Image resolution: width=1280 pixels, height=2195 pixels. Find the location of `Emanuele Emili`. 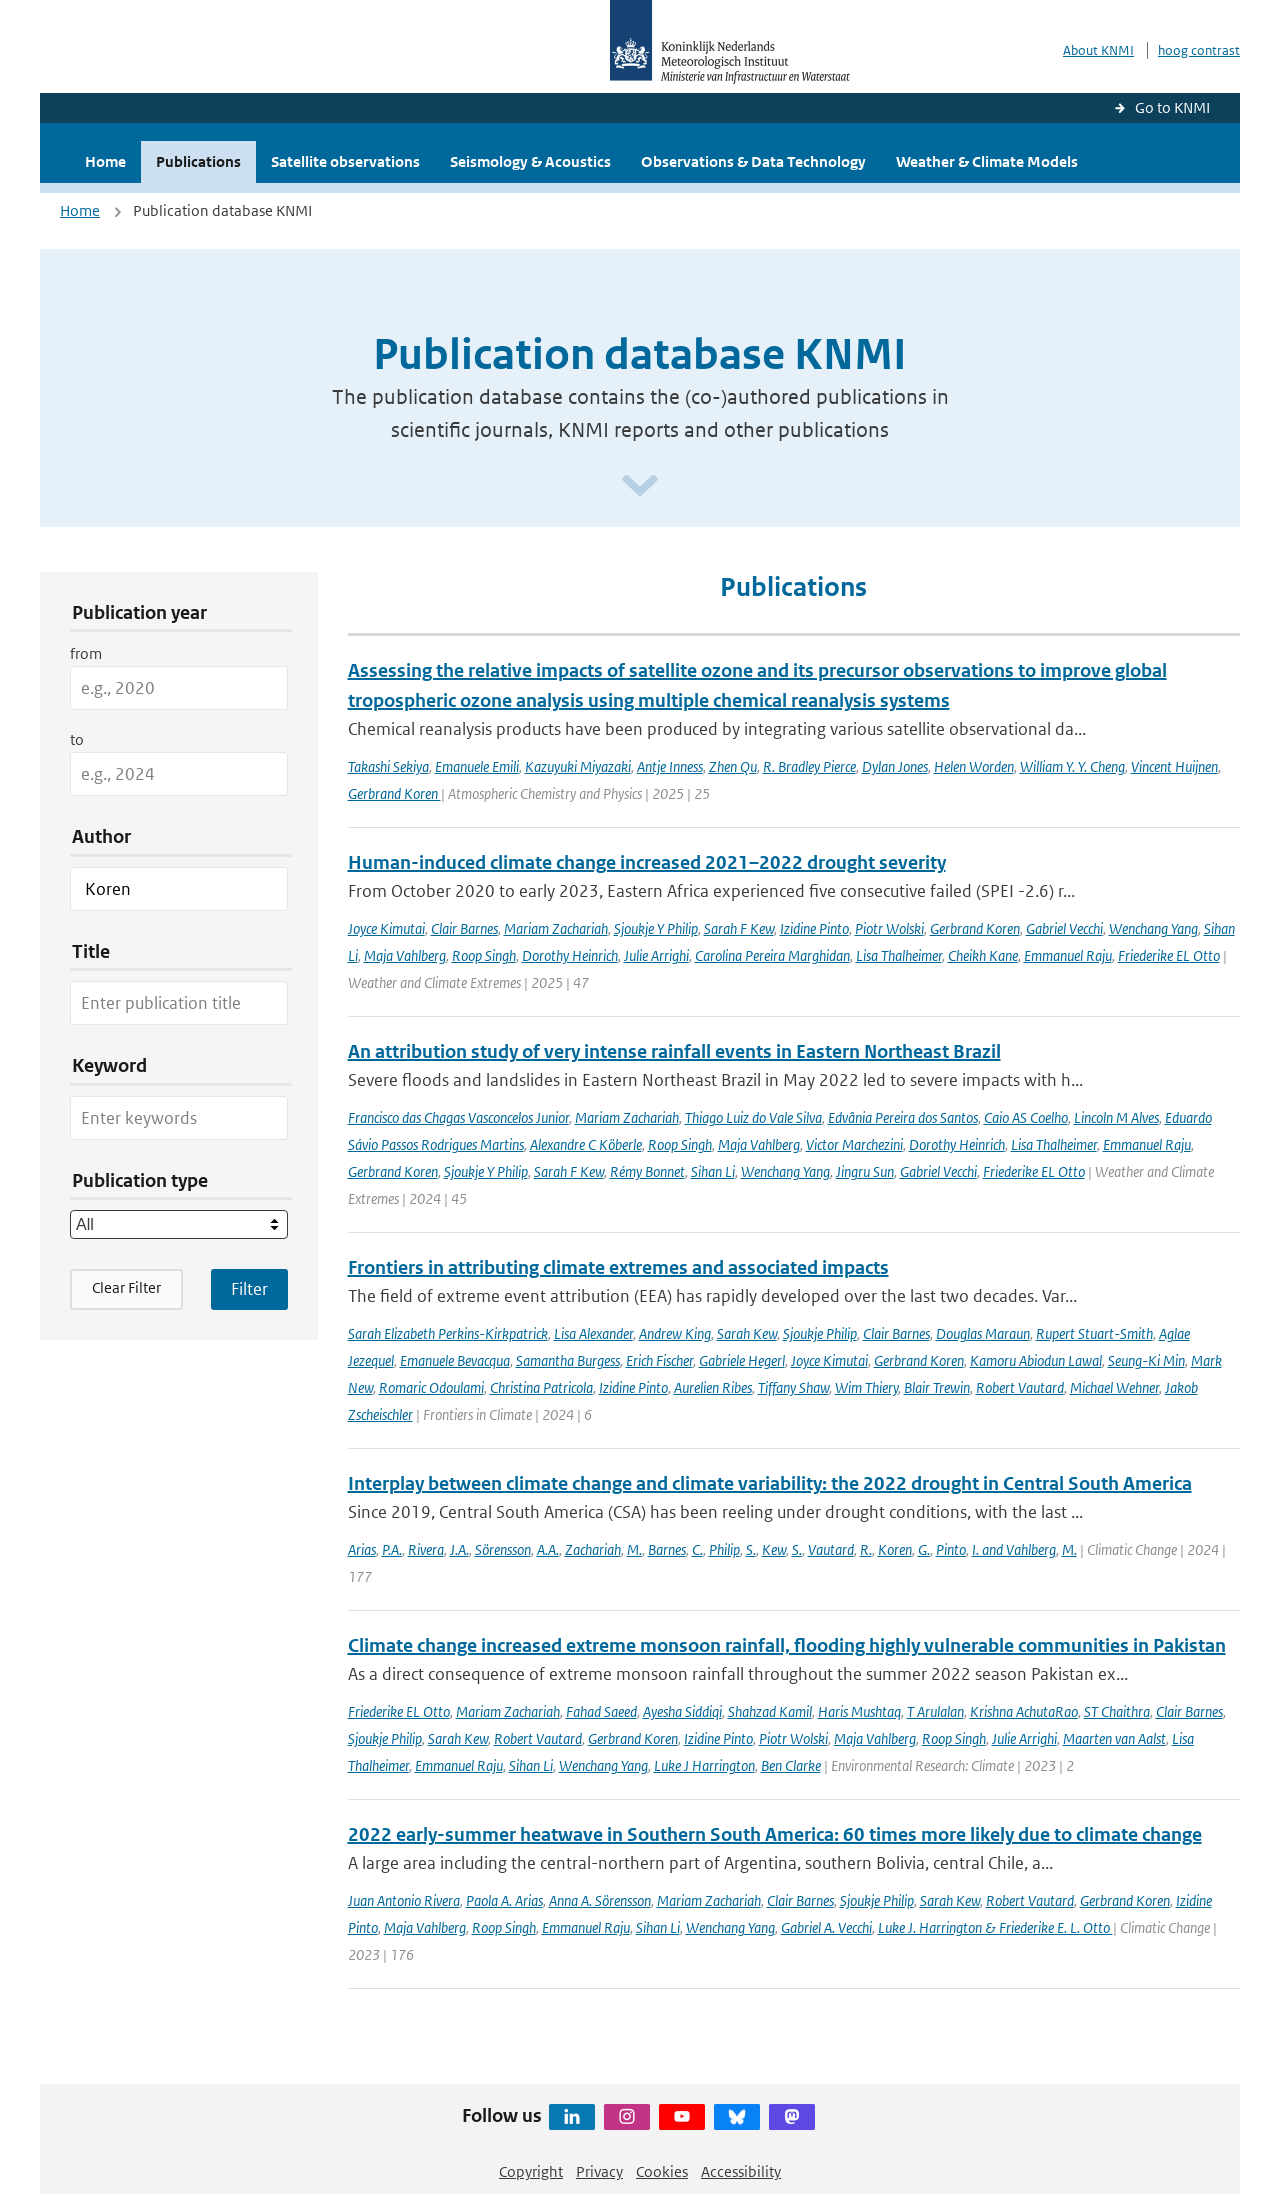

Emanuele Emili is located at coordinates (477, 766).